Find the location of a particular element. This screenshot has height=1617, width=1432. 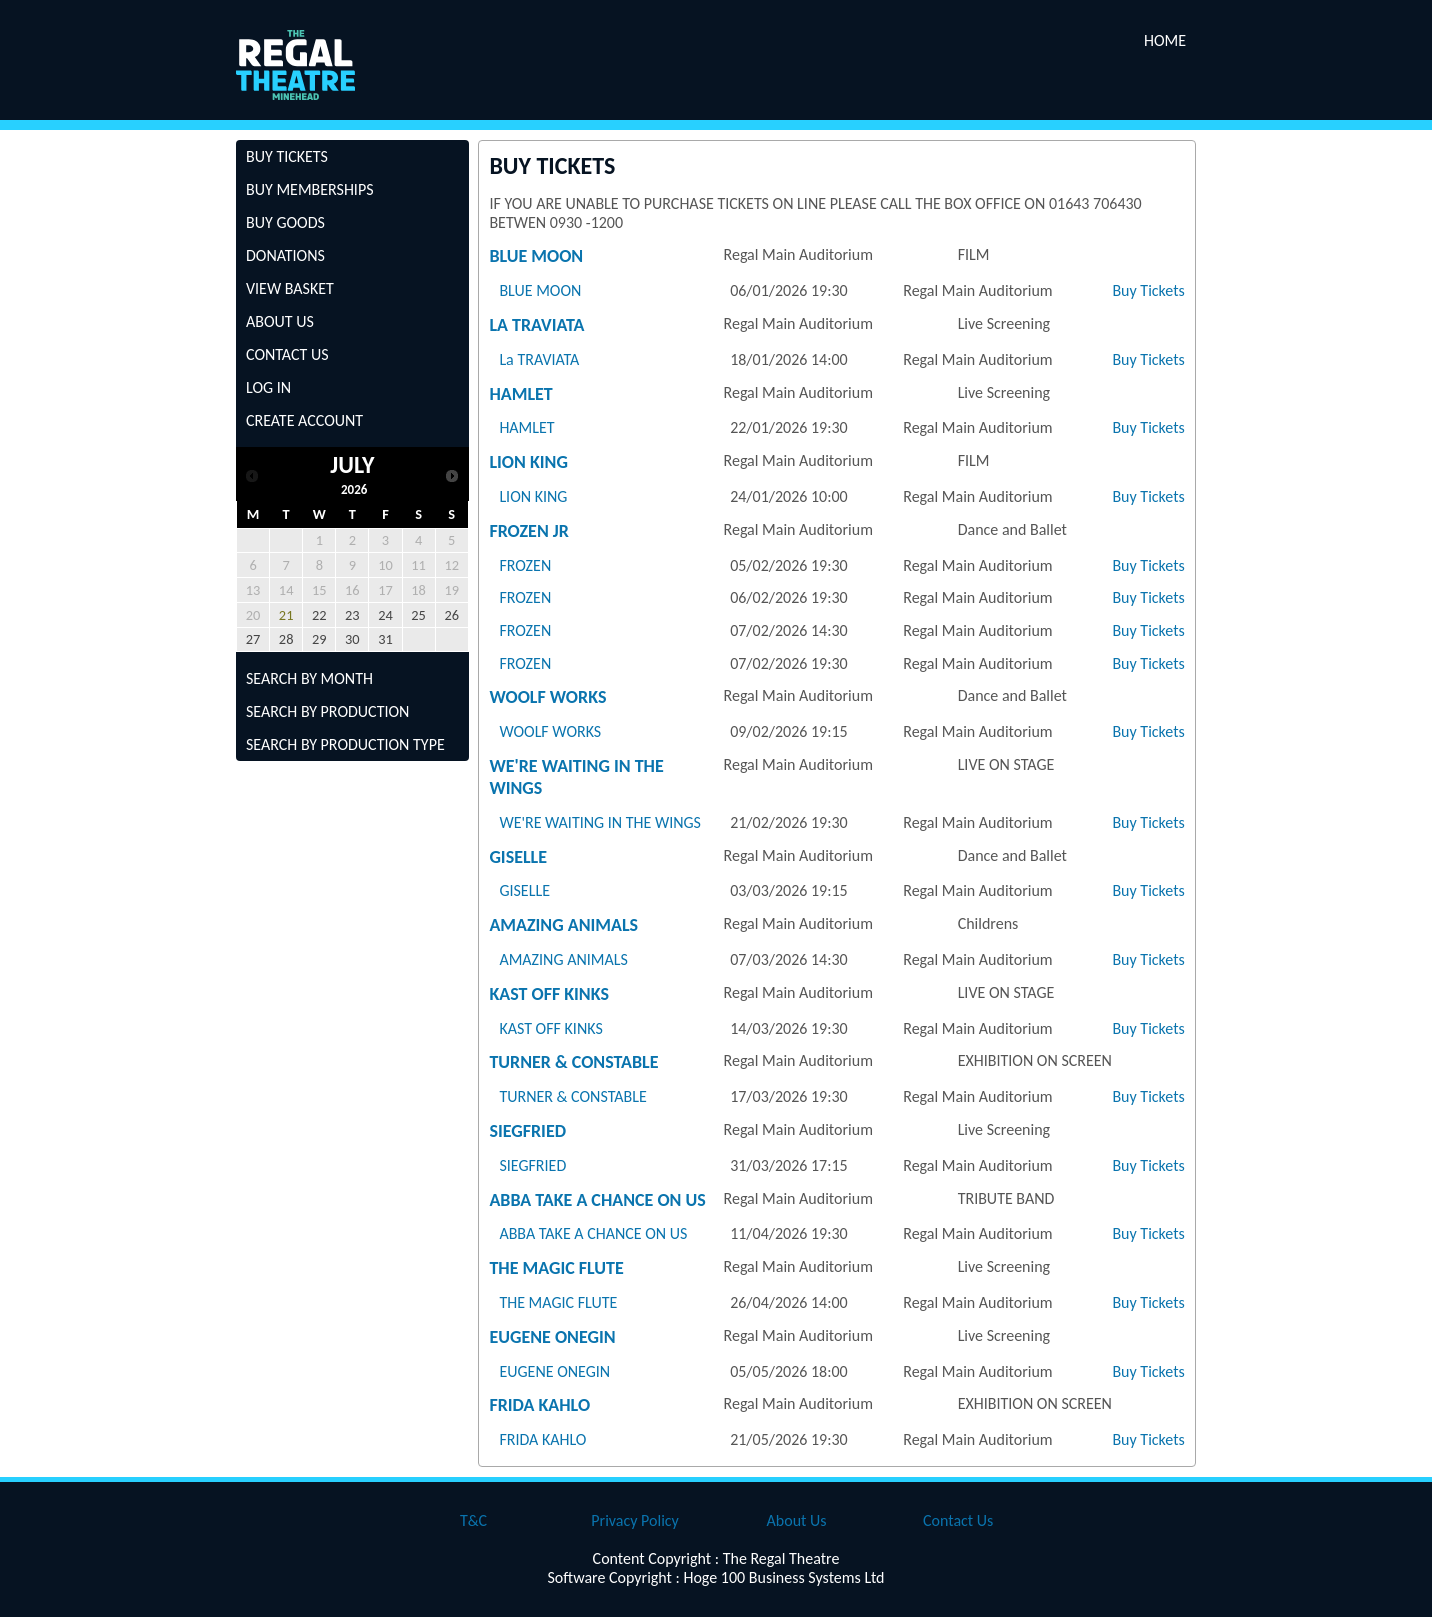

22 is located at coordinates (319, 615).